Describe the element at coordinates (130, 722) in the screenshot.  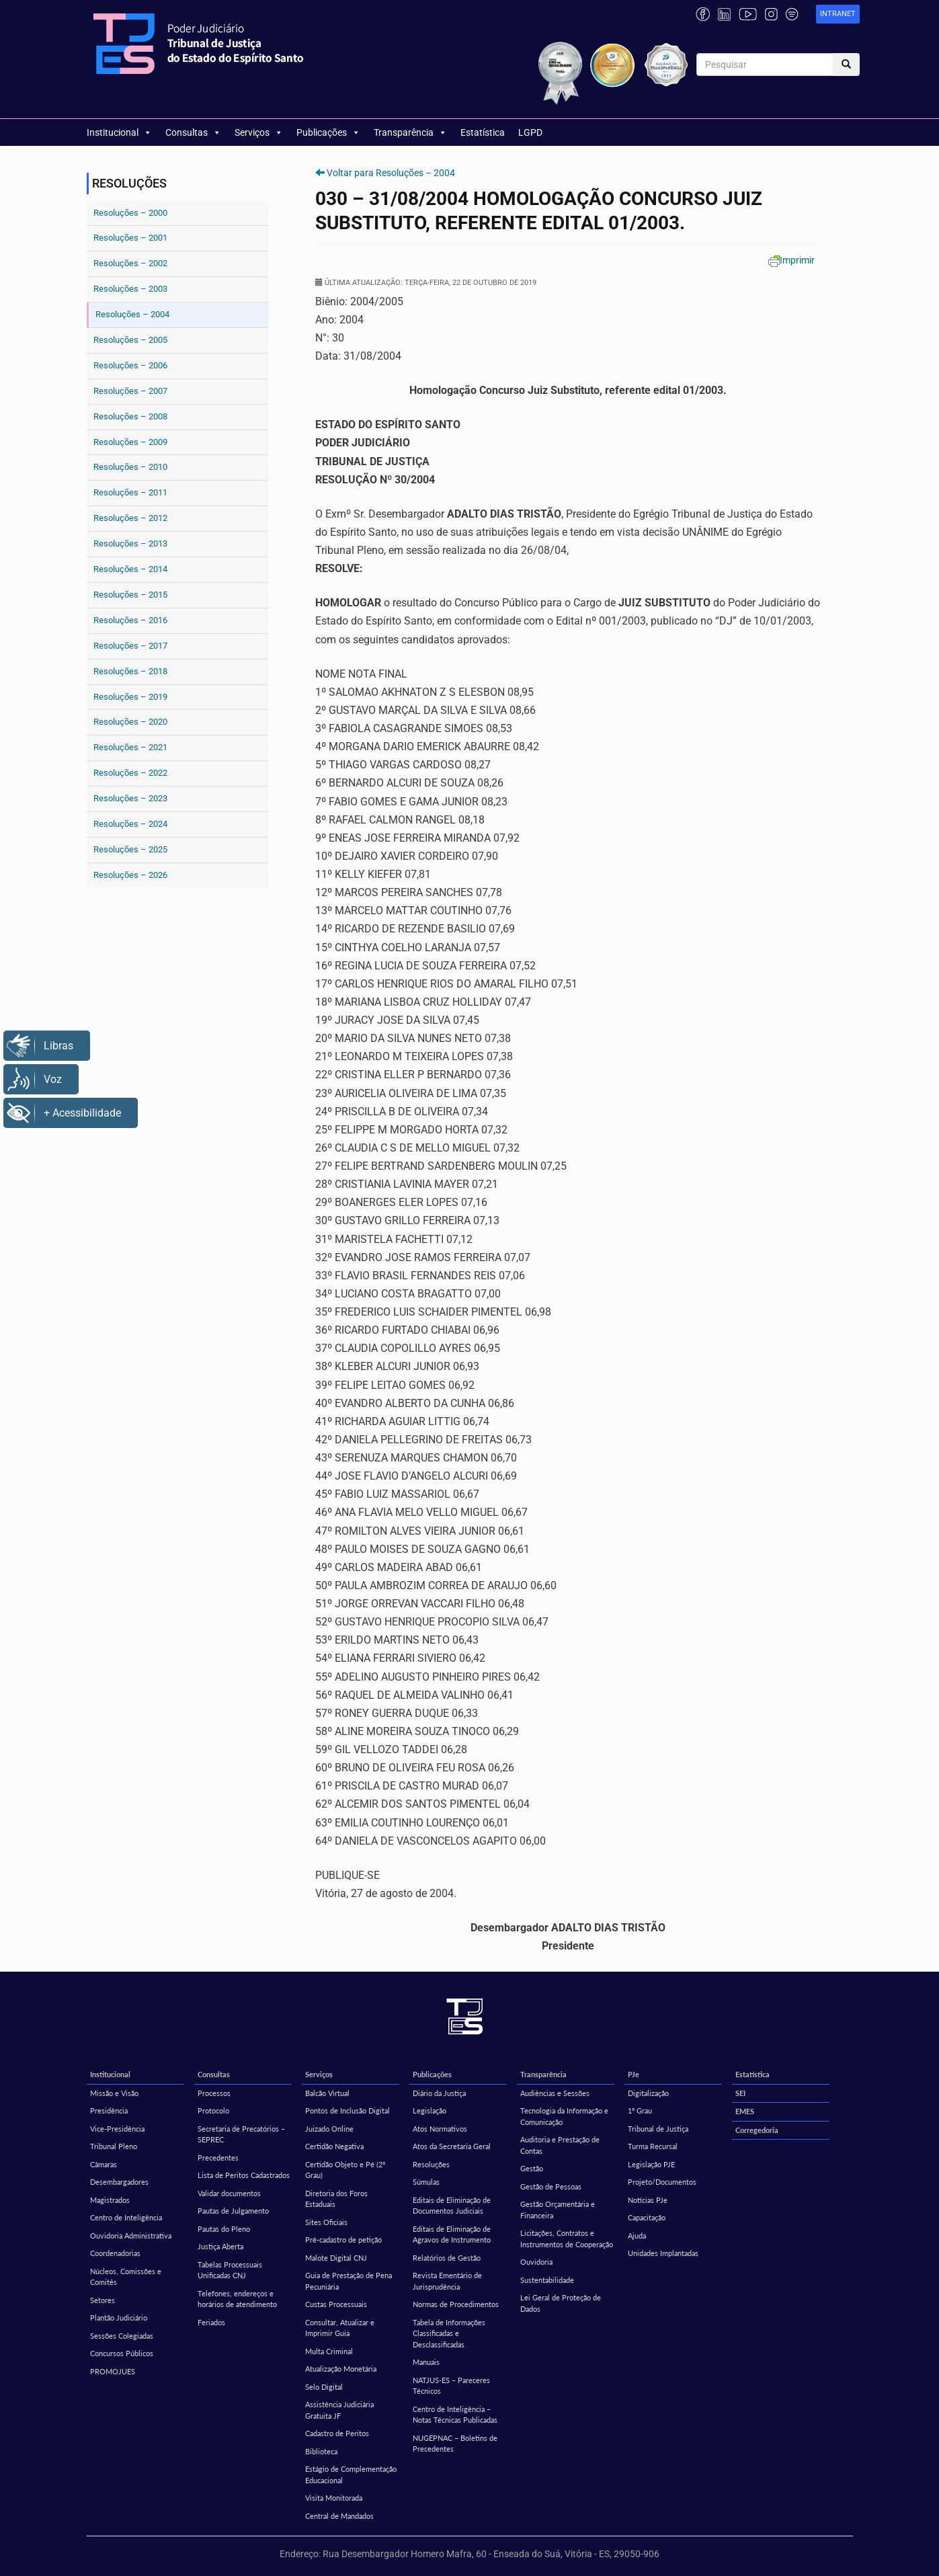
I see `Resoluções – 2020` at that location.